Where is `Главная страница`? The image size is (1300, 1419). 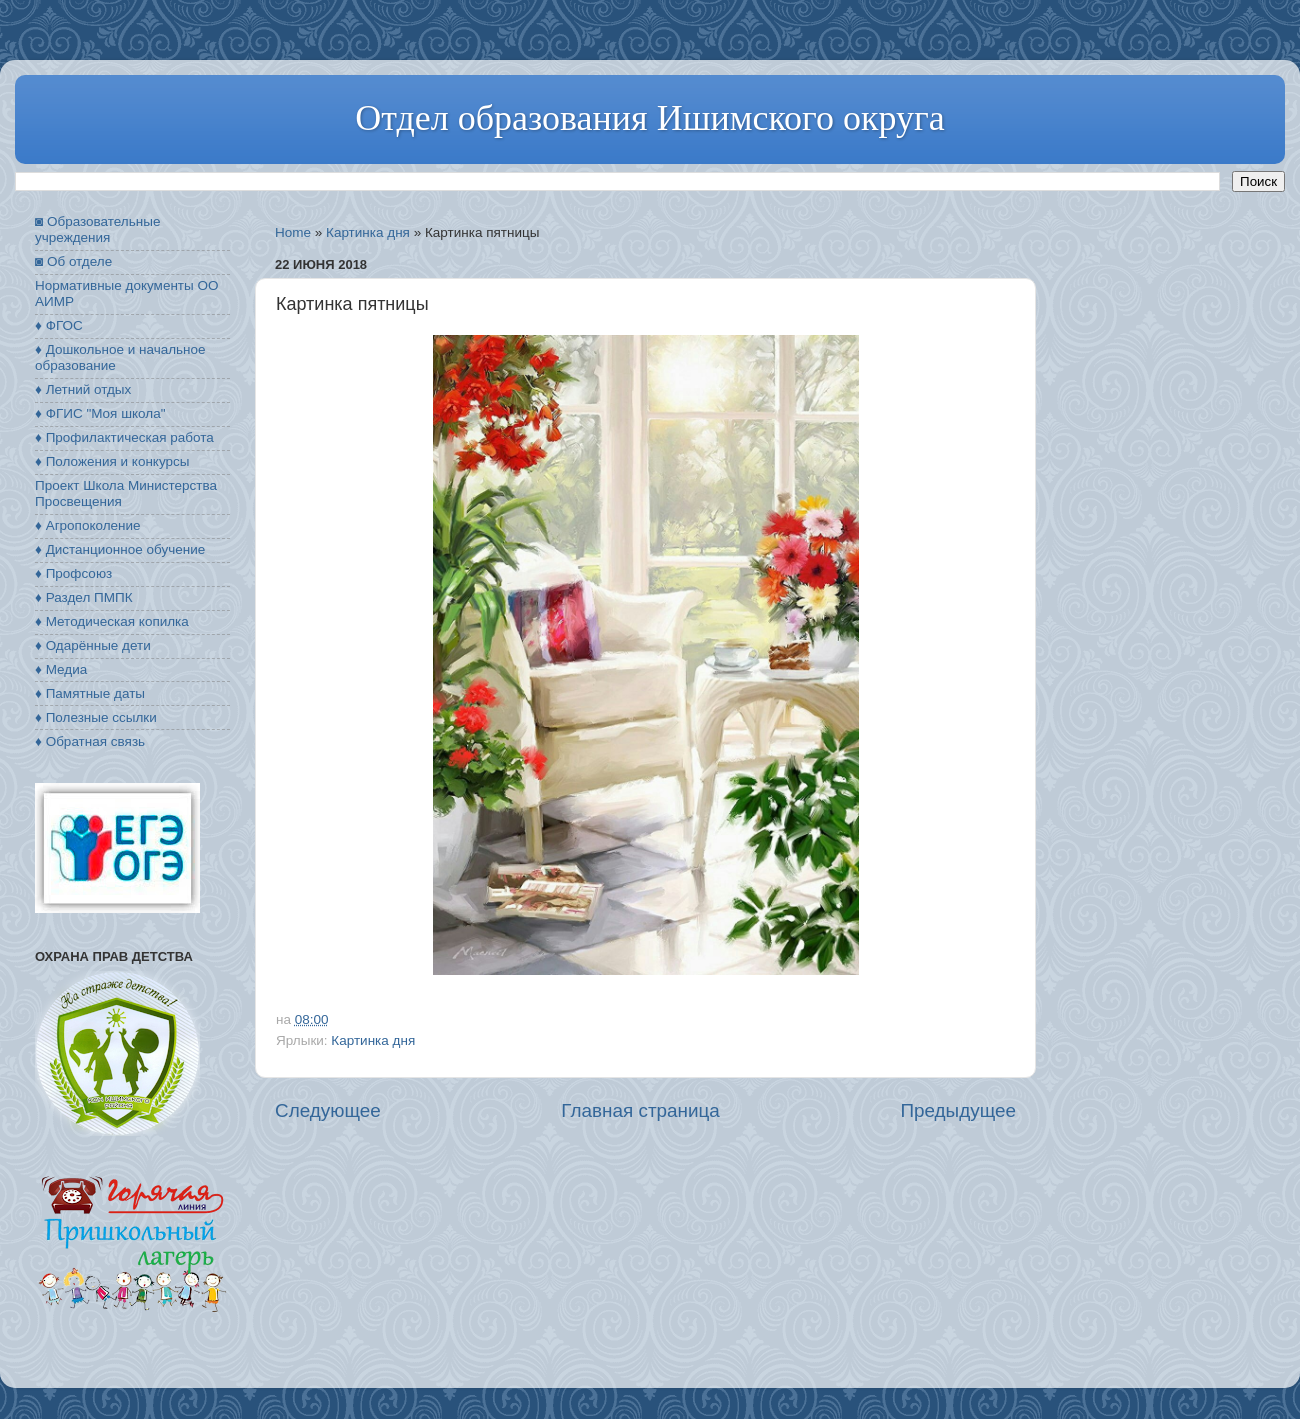
Главная страница is located at coordinates (640, 1110).